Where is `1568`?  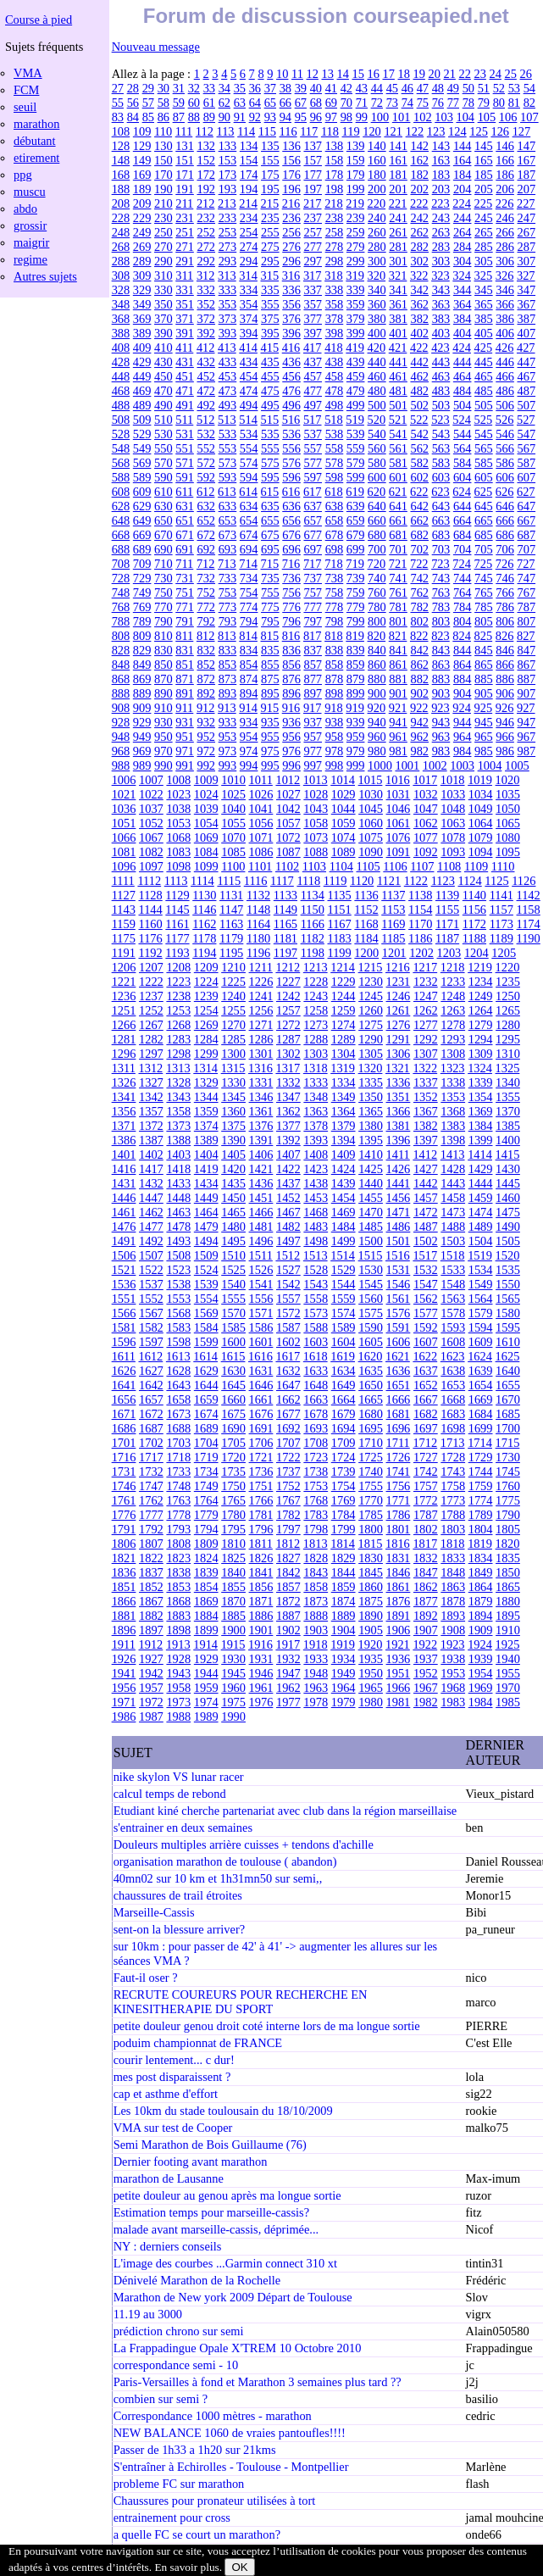 1568 is located at coordinates (178, 1313).